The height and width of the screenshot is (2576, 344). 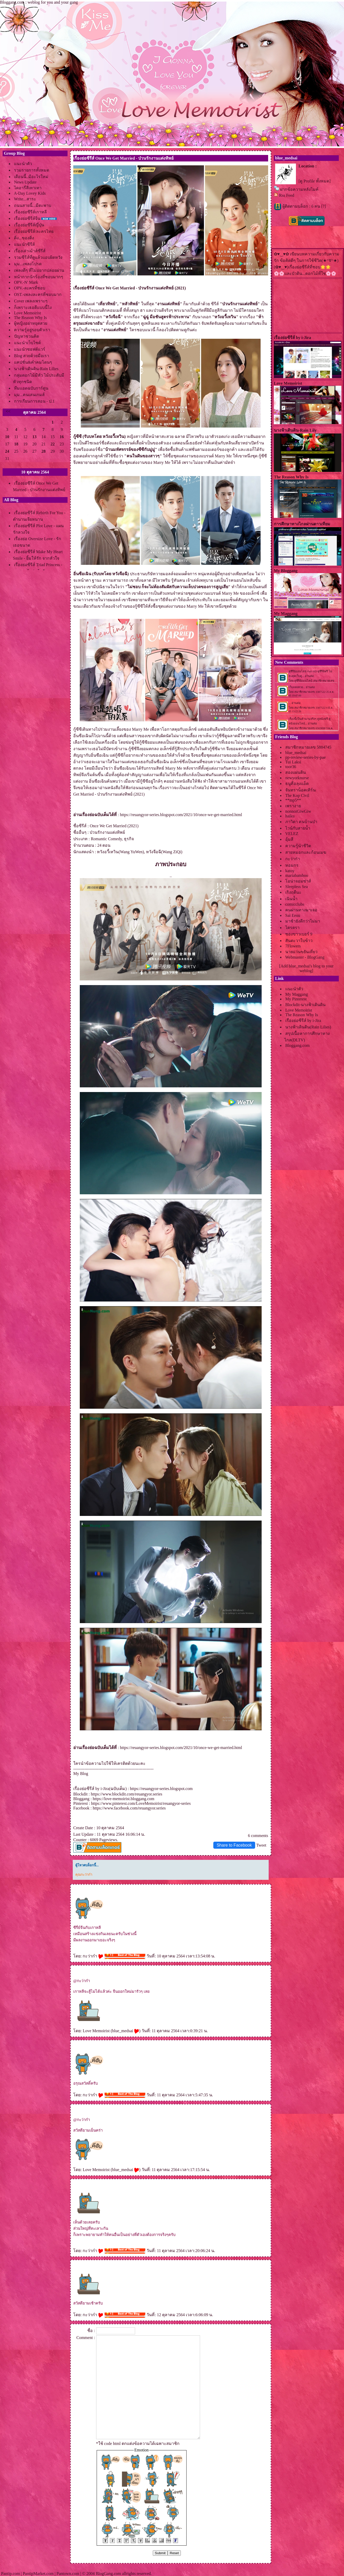 What do you see at coordinates (27, 313) in the screenshot?
I see `Love Memoirist` at bounding box center [27, 313].